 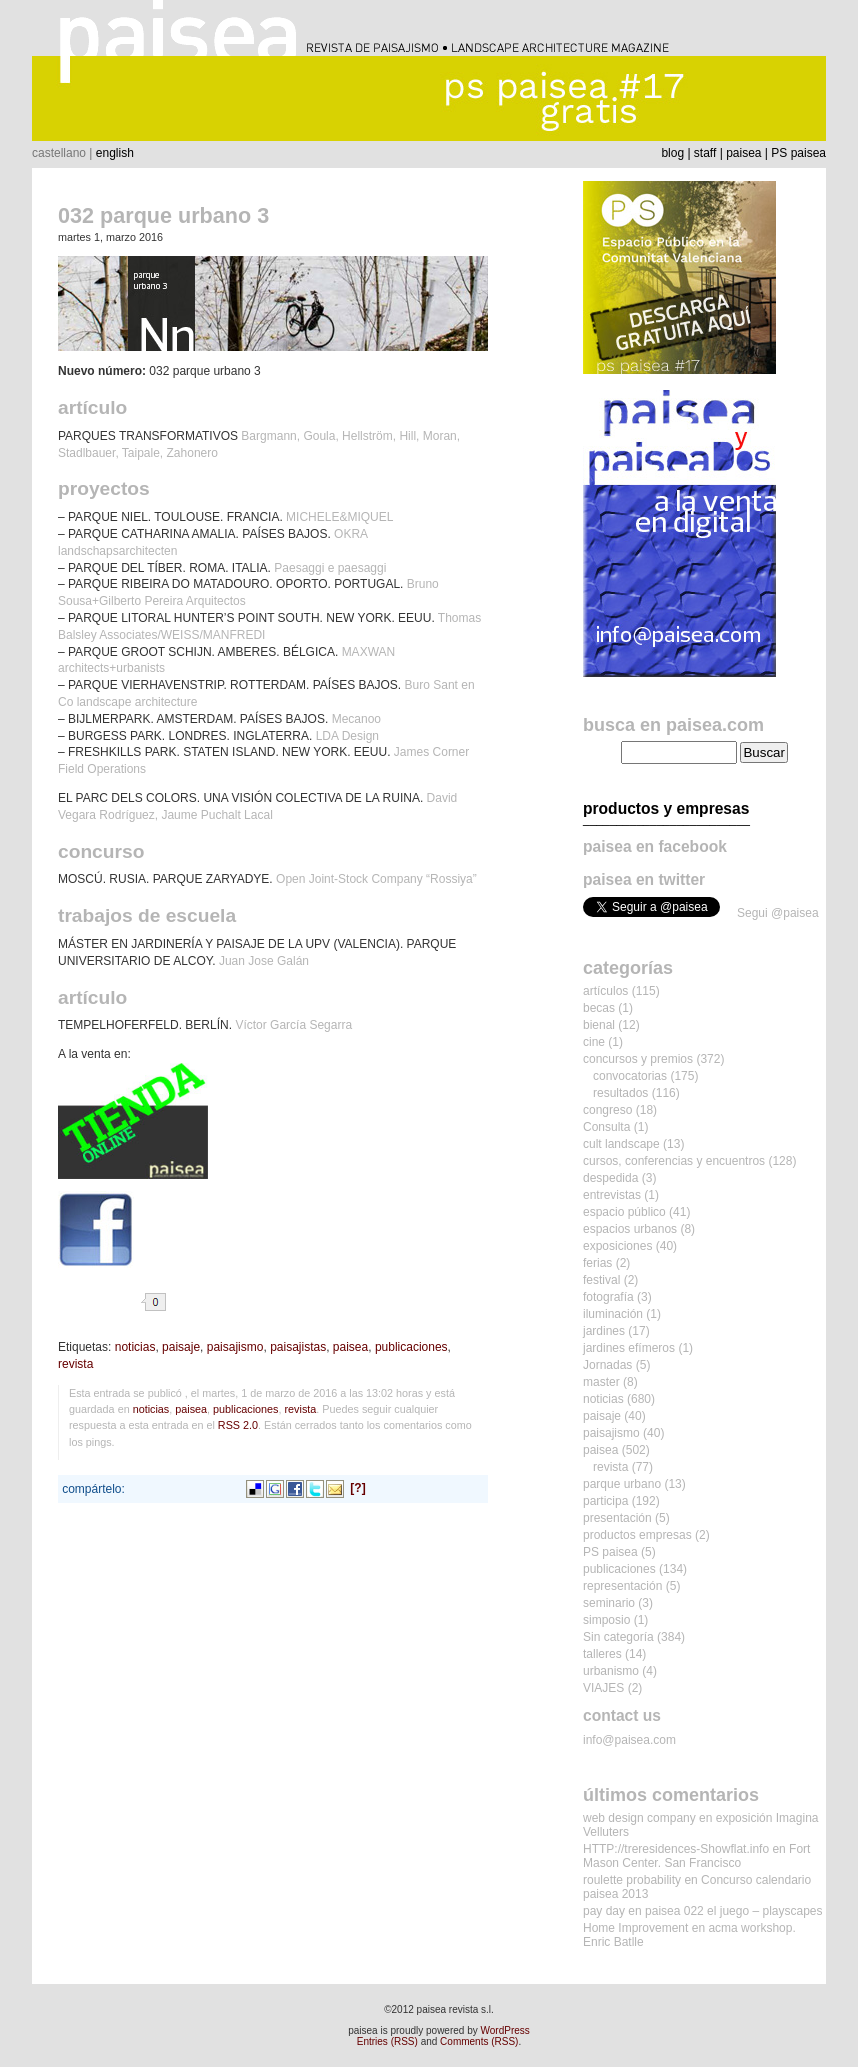 I want to click on urbanismo, so click(x=611, y=1671).